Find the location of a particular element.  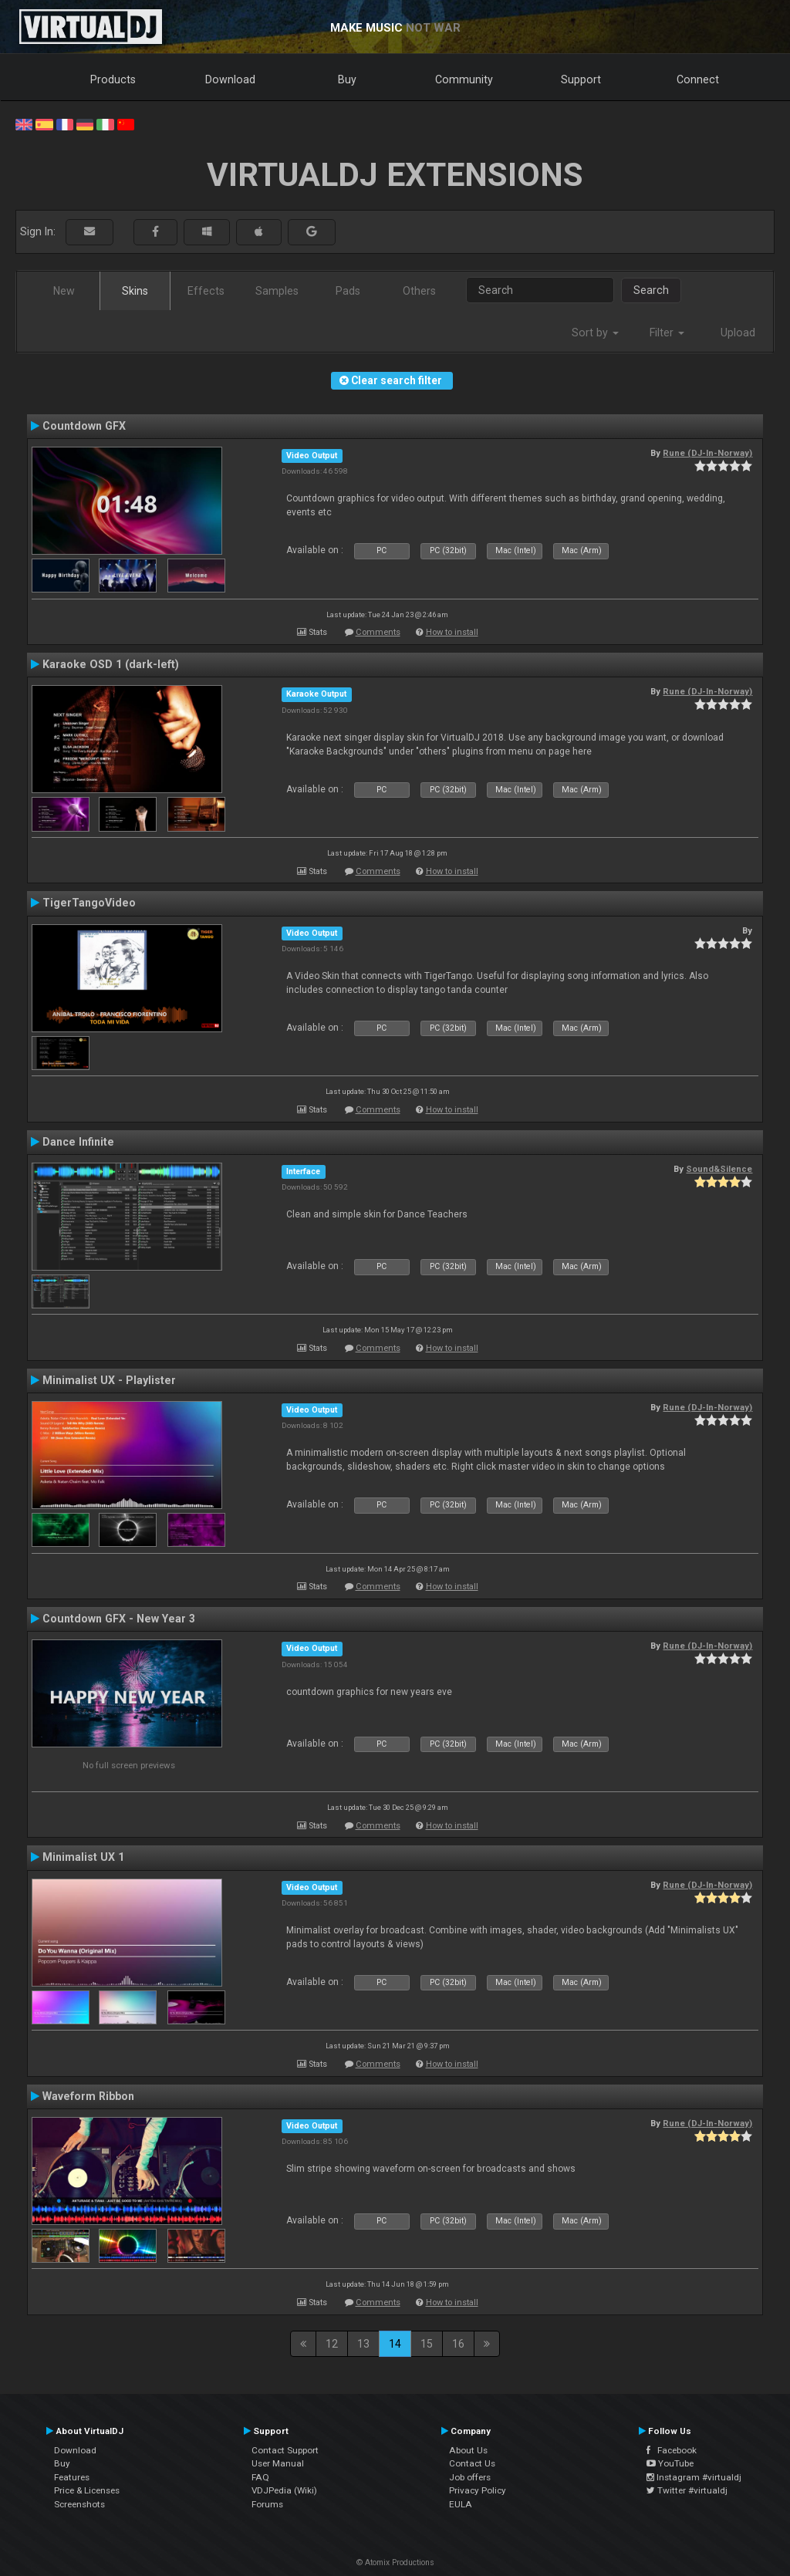

Others is located at coordinates (419, 291).